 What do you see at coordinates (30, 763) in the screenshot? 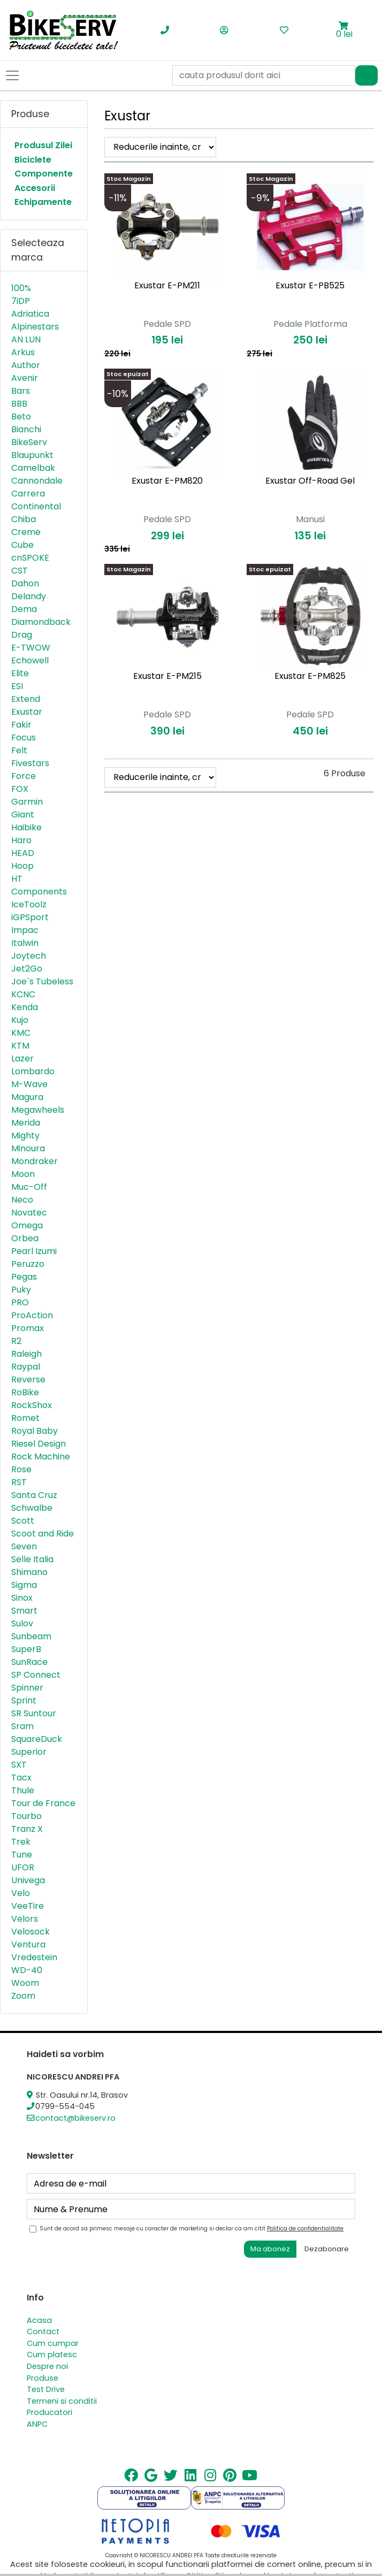
I see `Fivestars` at bounding box center [30, 763].